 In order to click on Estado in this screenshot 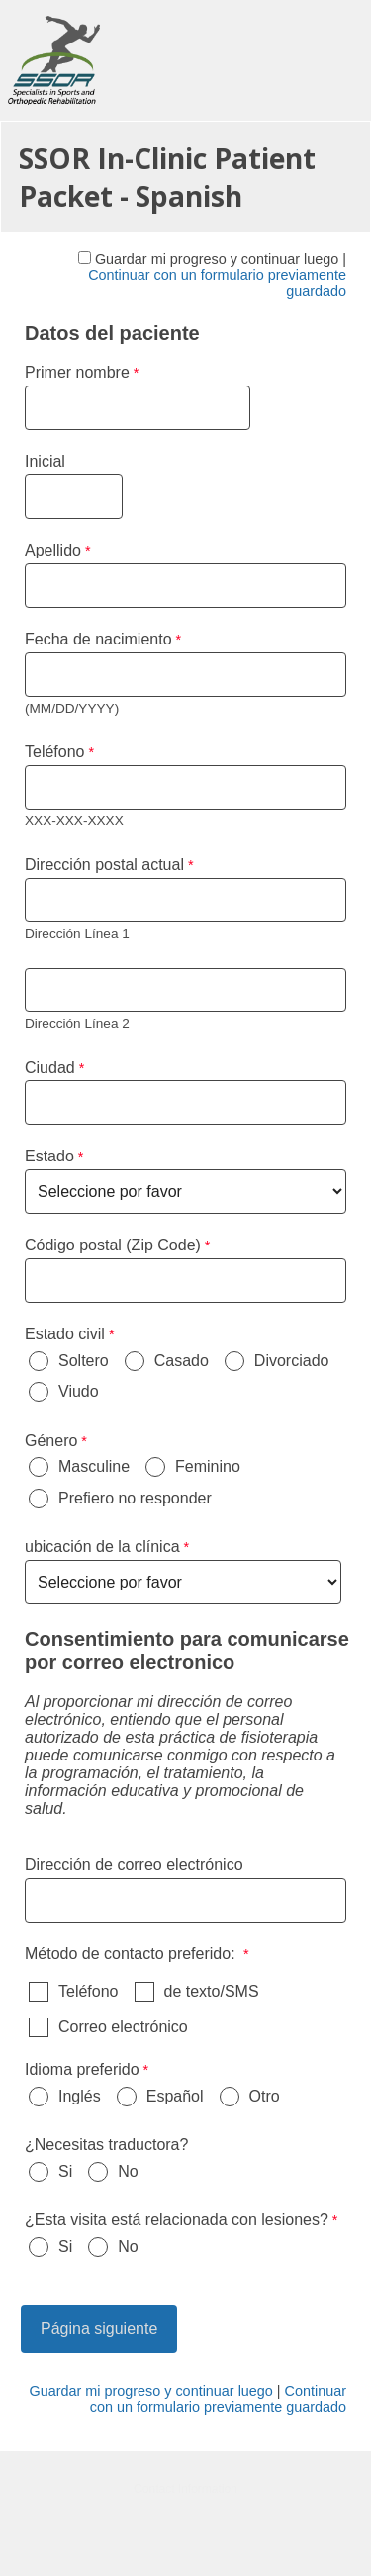, I will do `click(49, 1156)`.